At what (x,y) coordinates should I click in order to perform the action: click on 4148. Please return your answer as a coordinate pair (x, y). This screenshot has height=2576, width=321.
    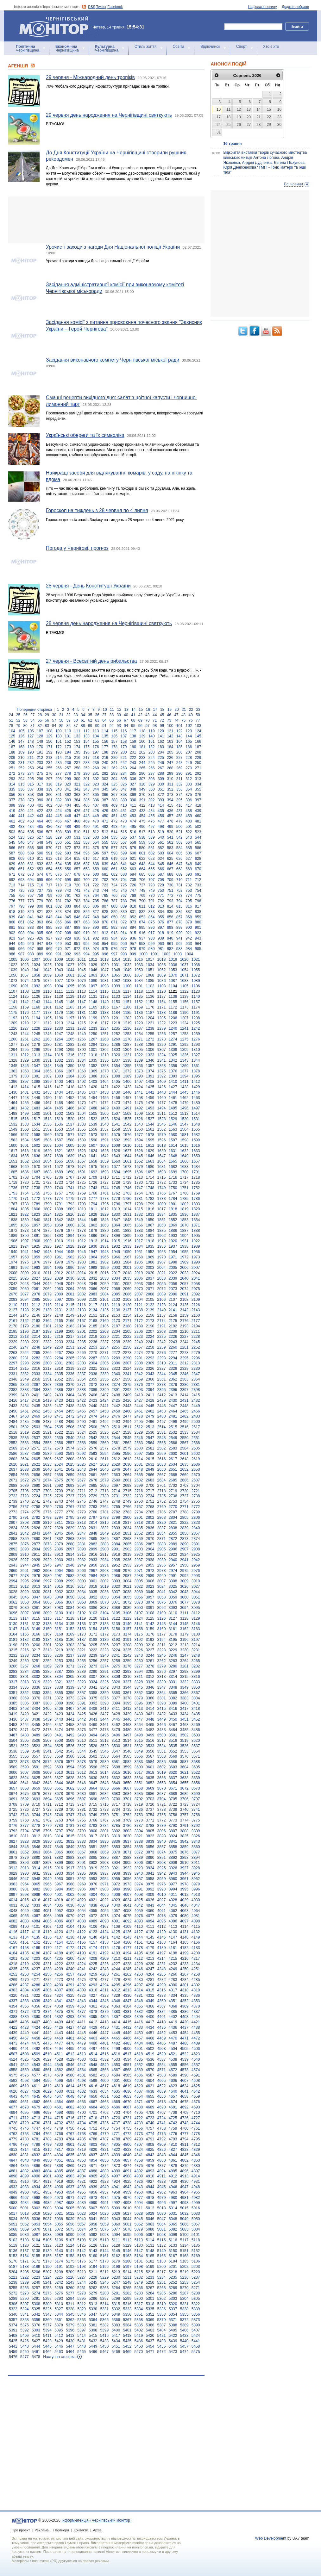
    Looking at the image, I should click on (184, 1937).